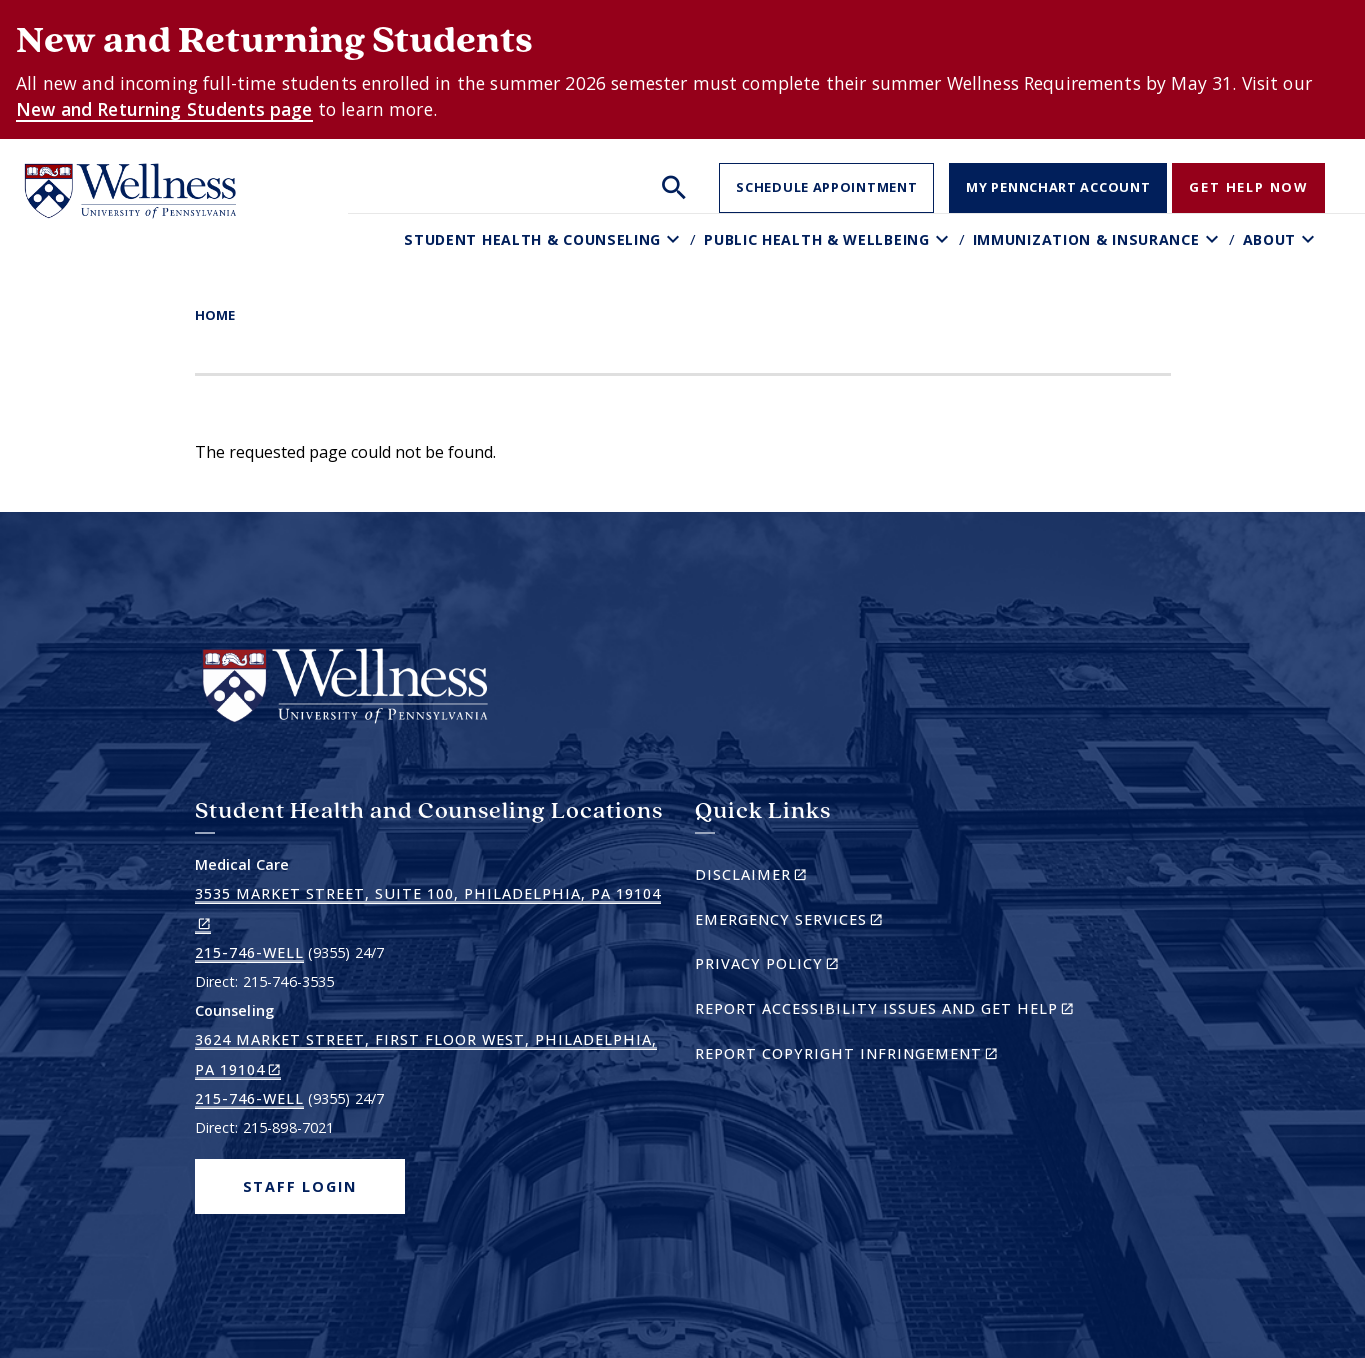 The image size is (1365, 1358). Describe the element at coordinates (164, 109) in the screenshot. I see `New and Returning Students page` at that location.